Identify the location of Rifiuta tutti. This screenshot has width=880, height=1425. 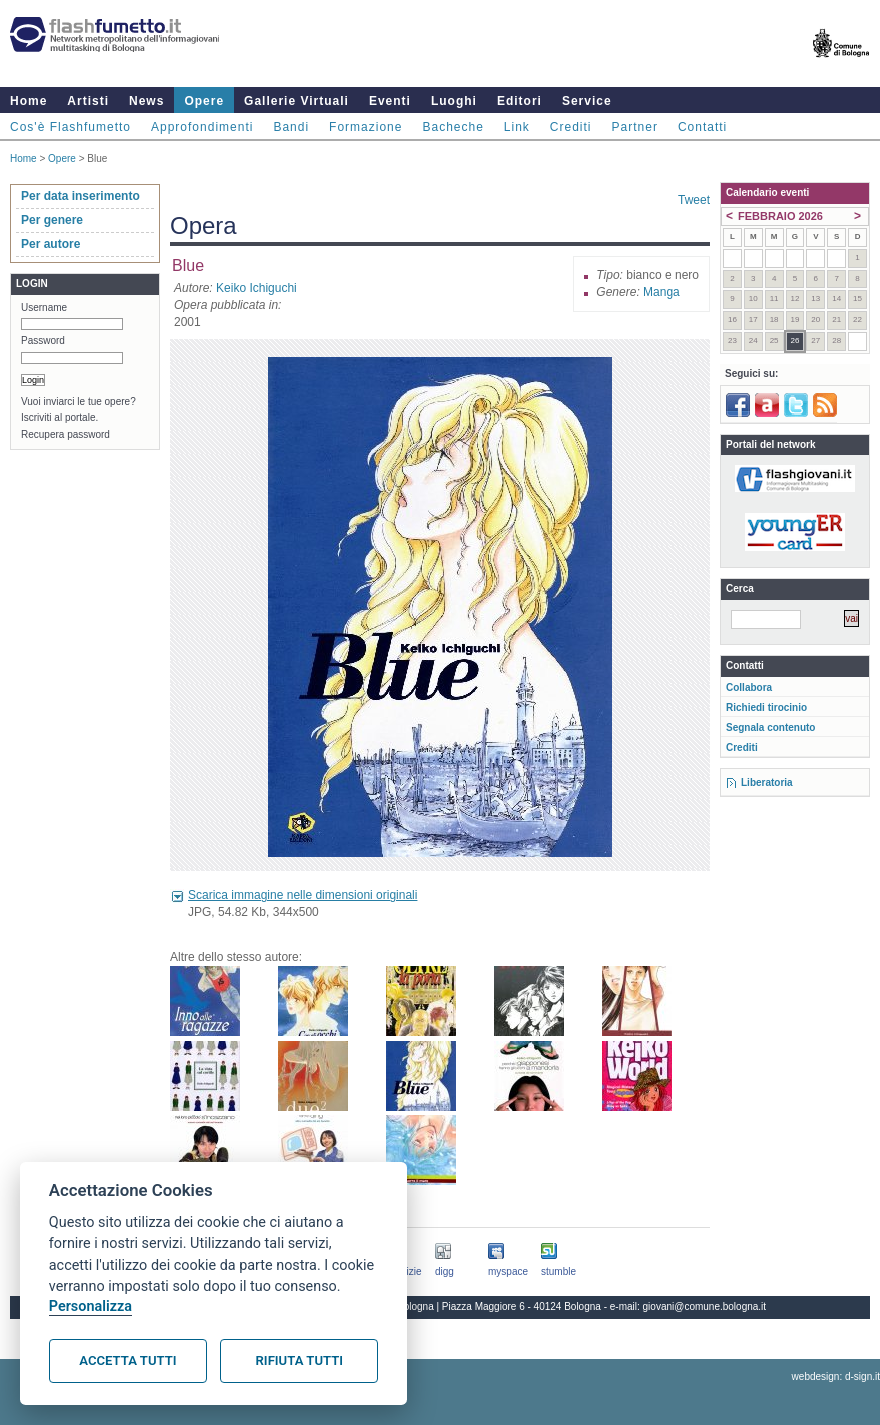
(299, 1360).